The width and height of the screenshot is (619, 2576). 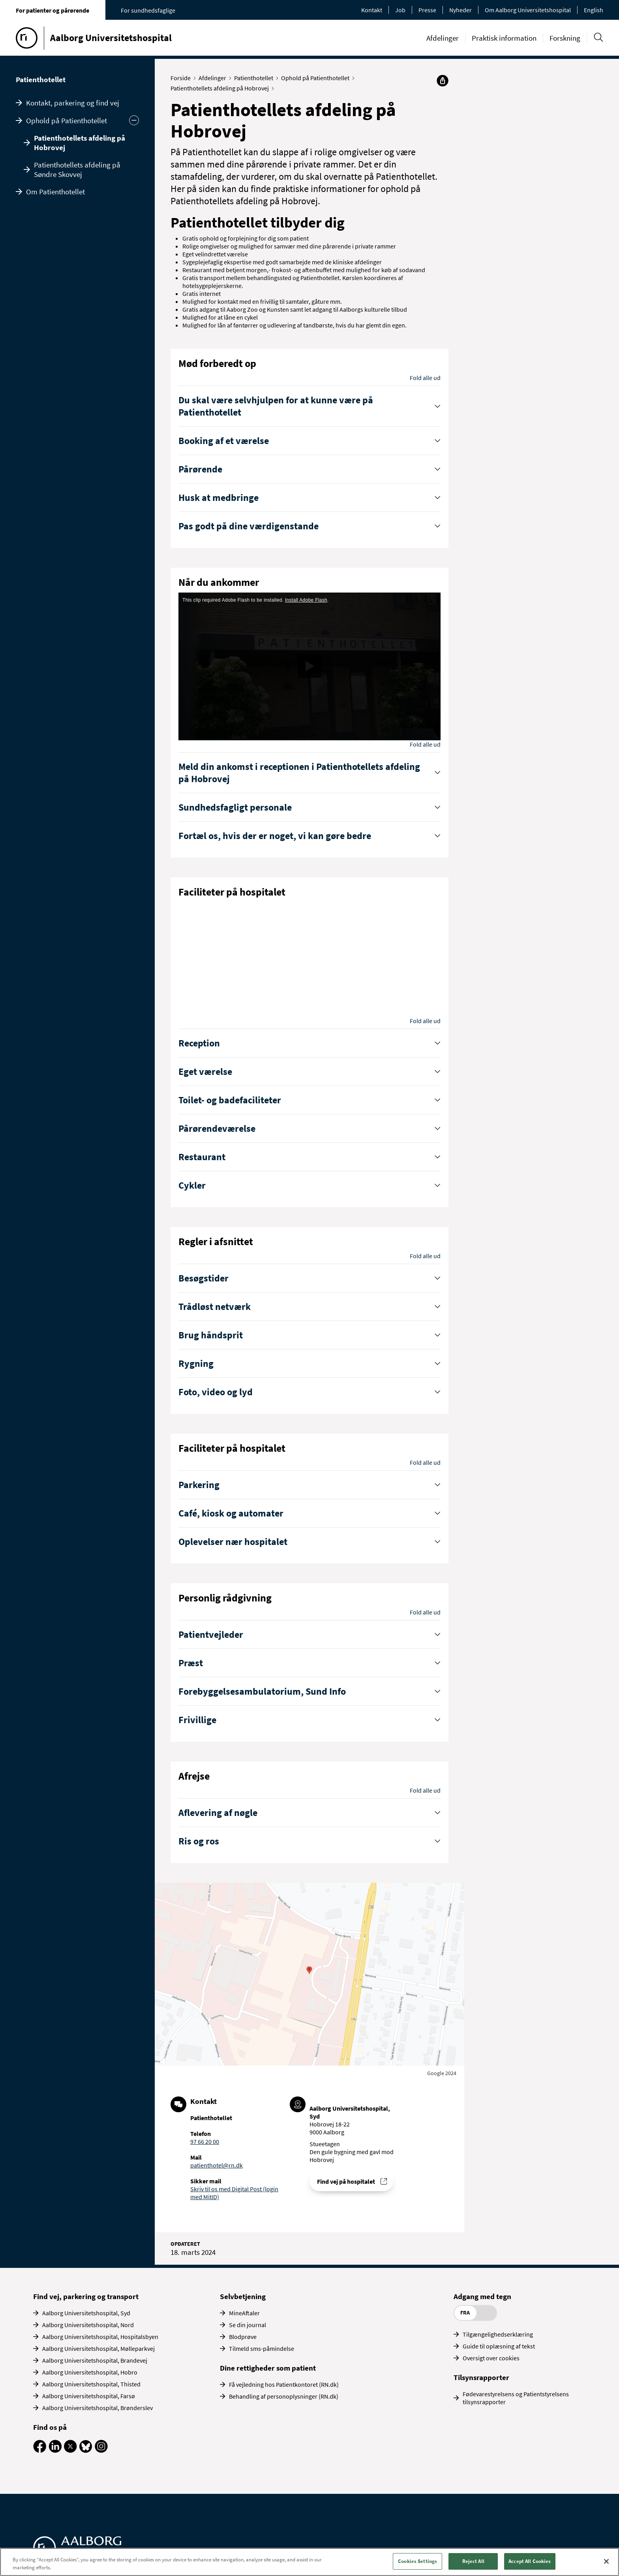 I want to click on Find vej på hospitalet [Find vej til Patienthotellet], so click(x=346, y=2181).